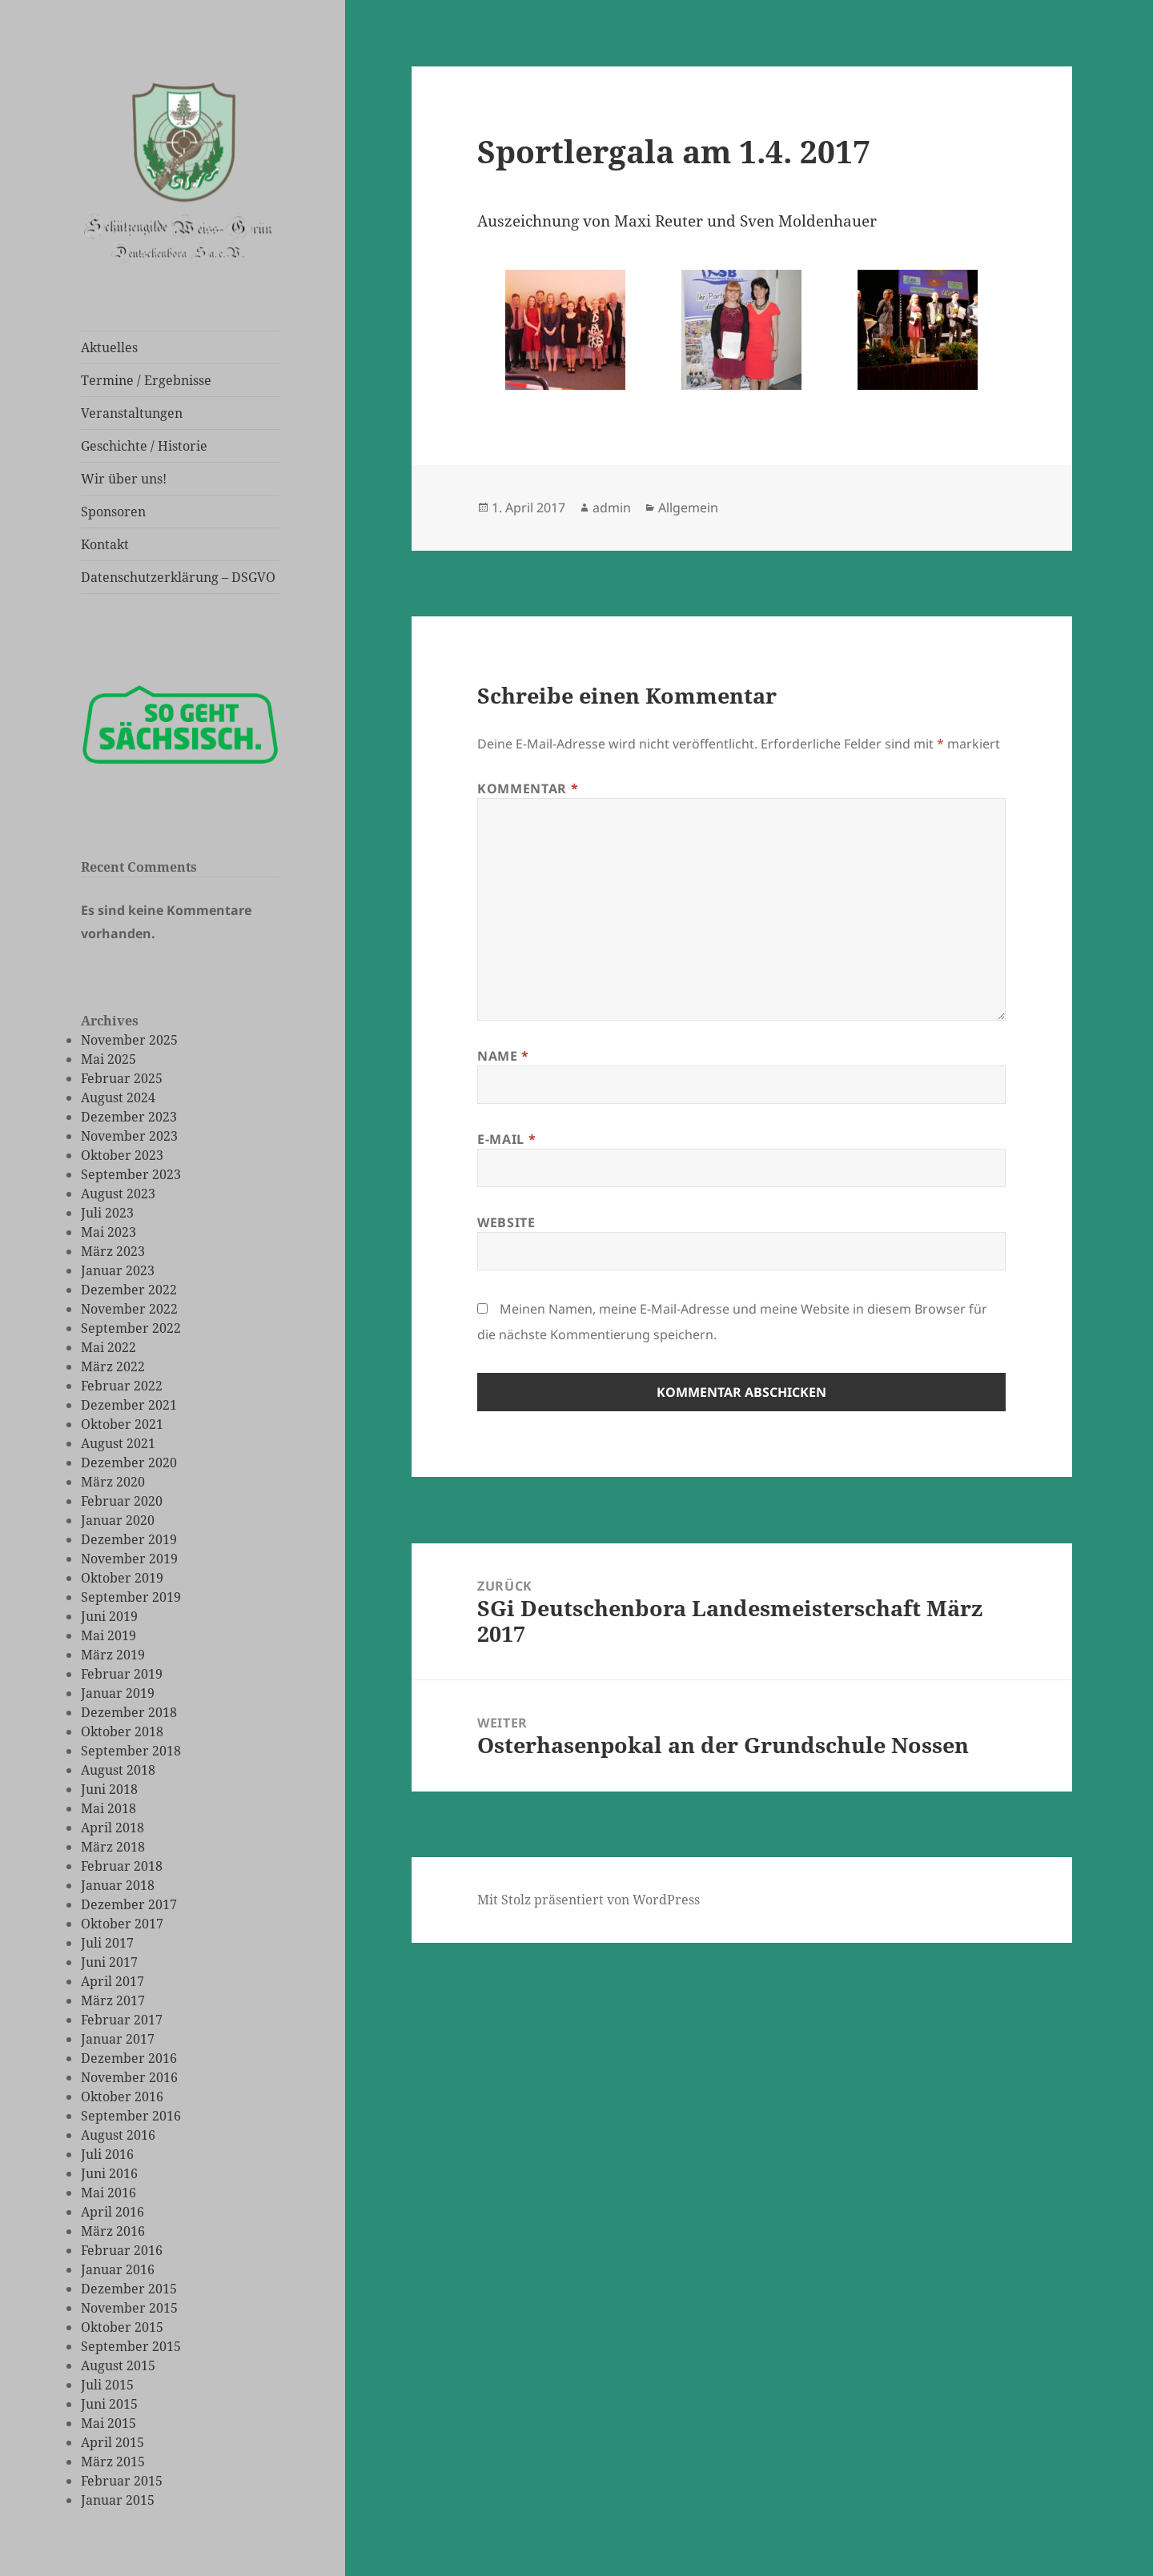  What do you see at coordinates (118, 1770) in the screenshot?
I see `August 2018` at bounding box center [118, 1770].